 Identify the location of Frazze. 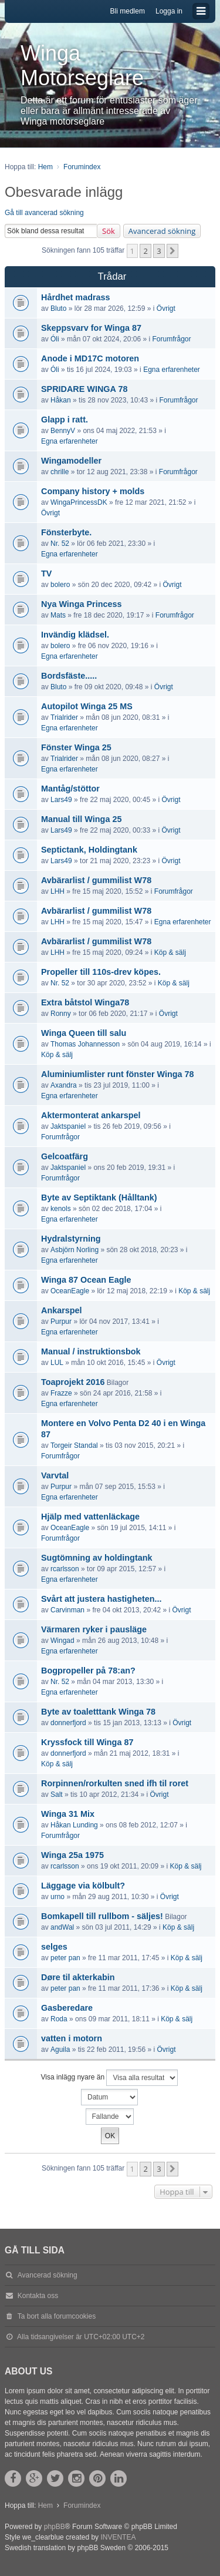
(61, 1393).